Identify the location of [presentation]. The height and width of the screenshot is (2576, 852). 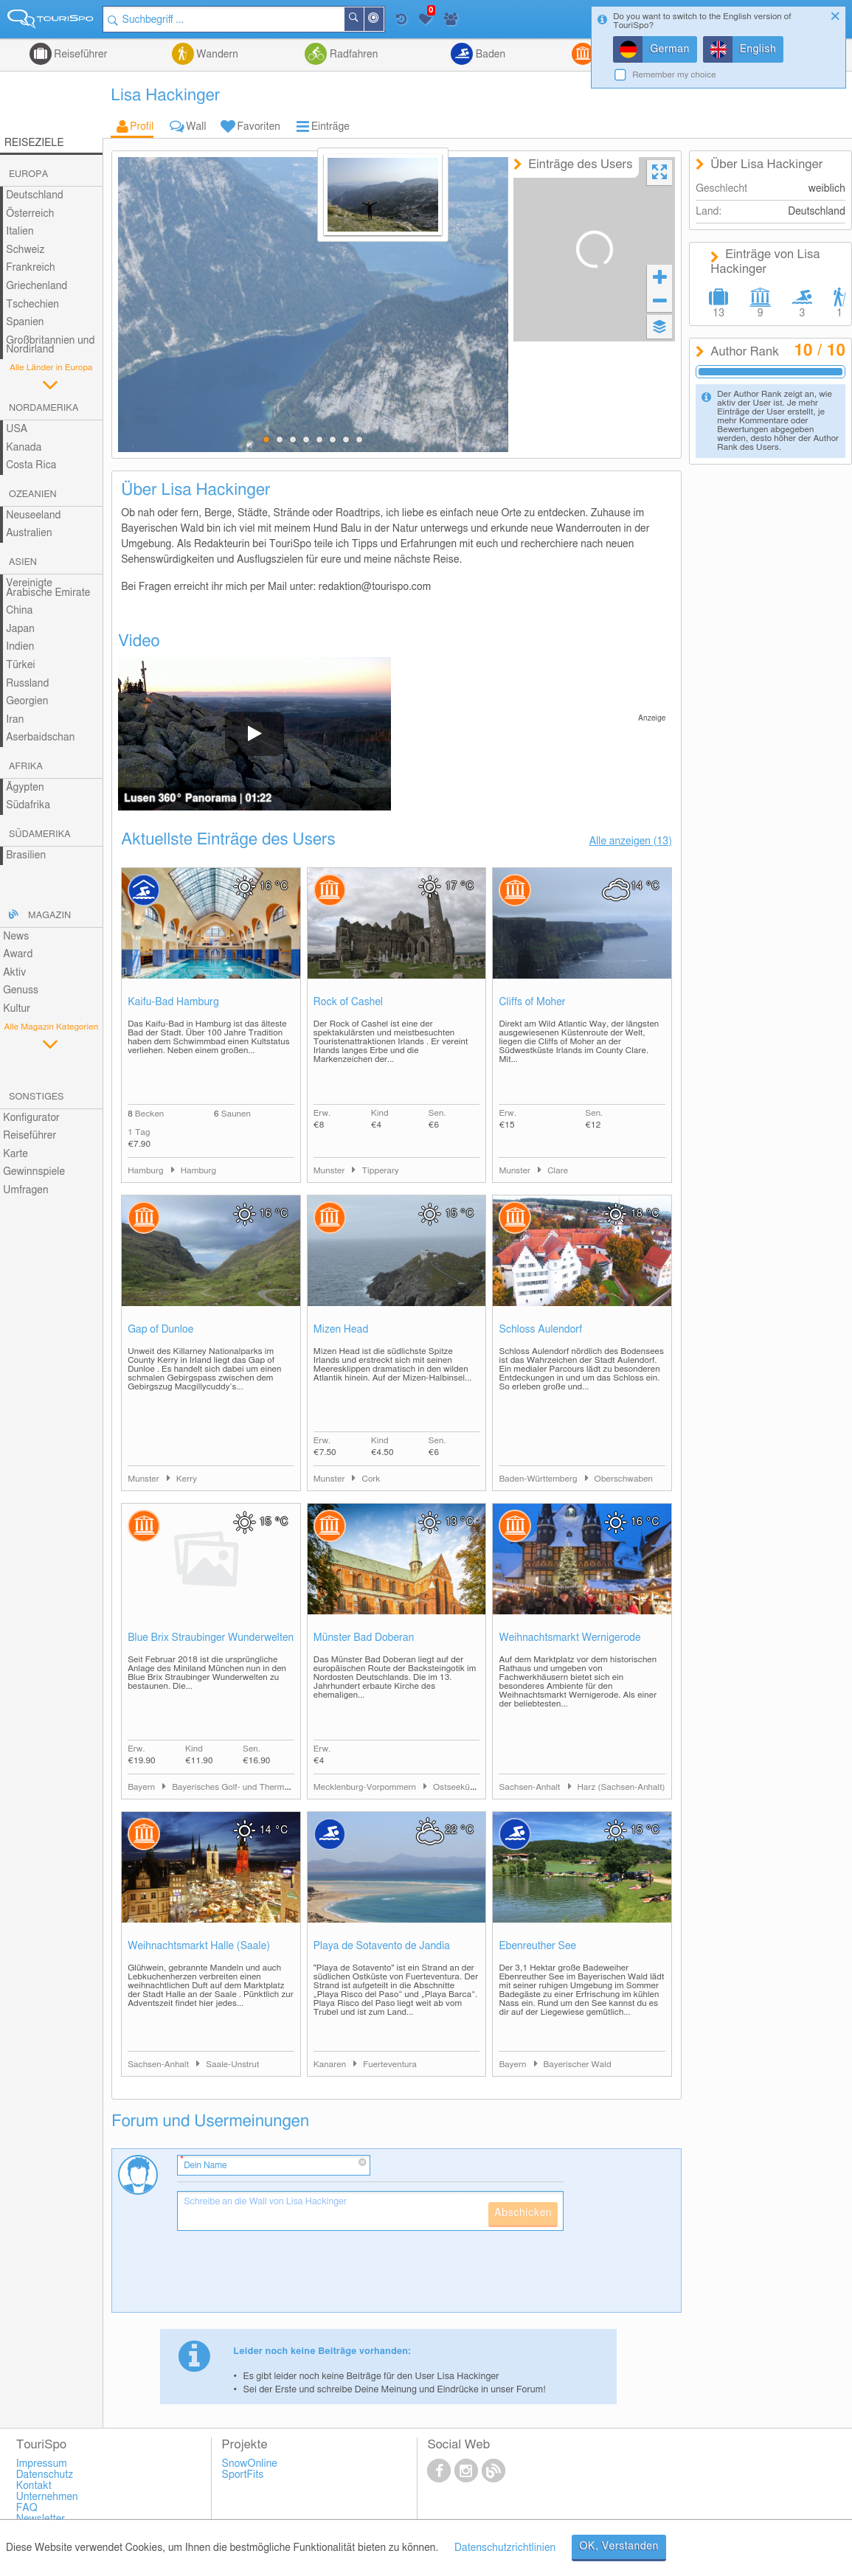
(289, 2277).